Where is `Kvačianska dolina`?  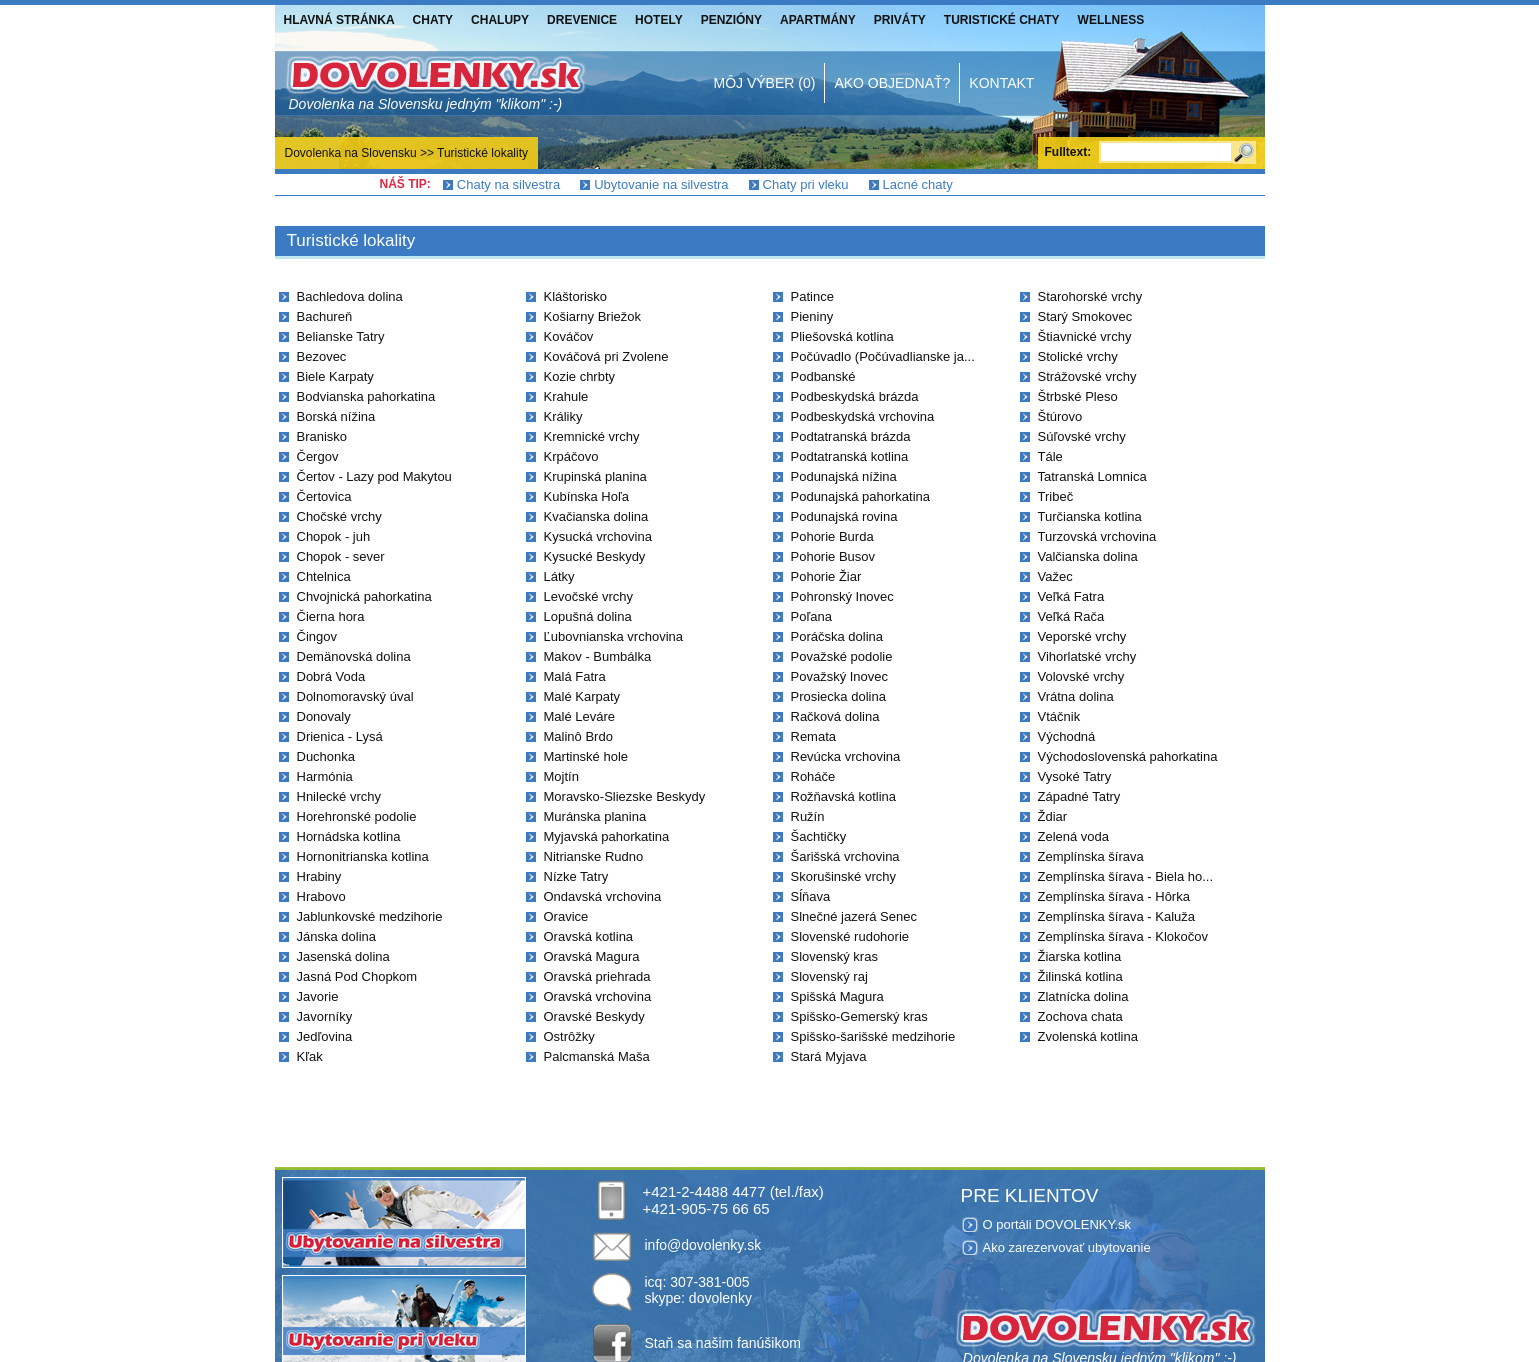
Kvačianska dolina is located at coordinates (596, 516).